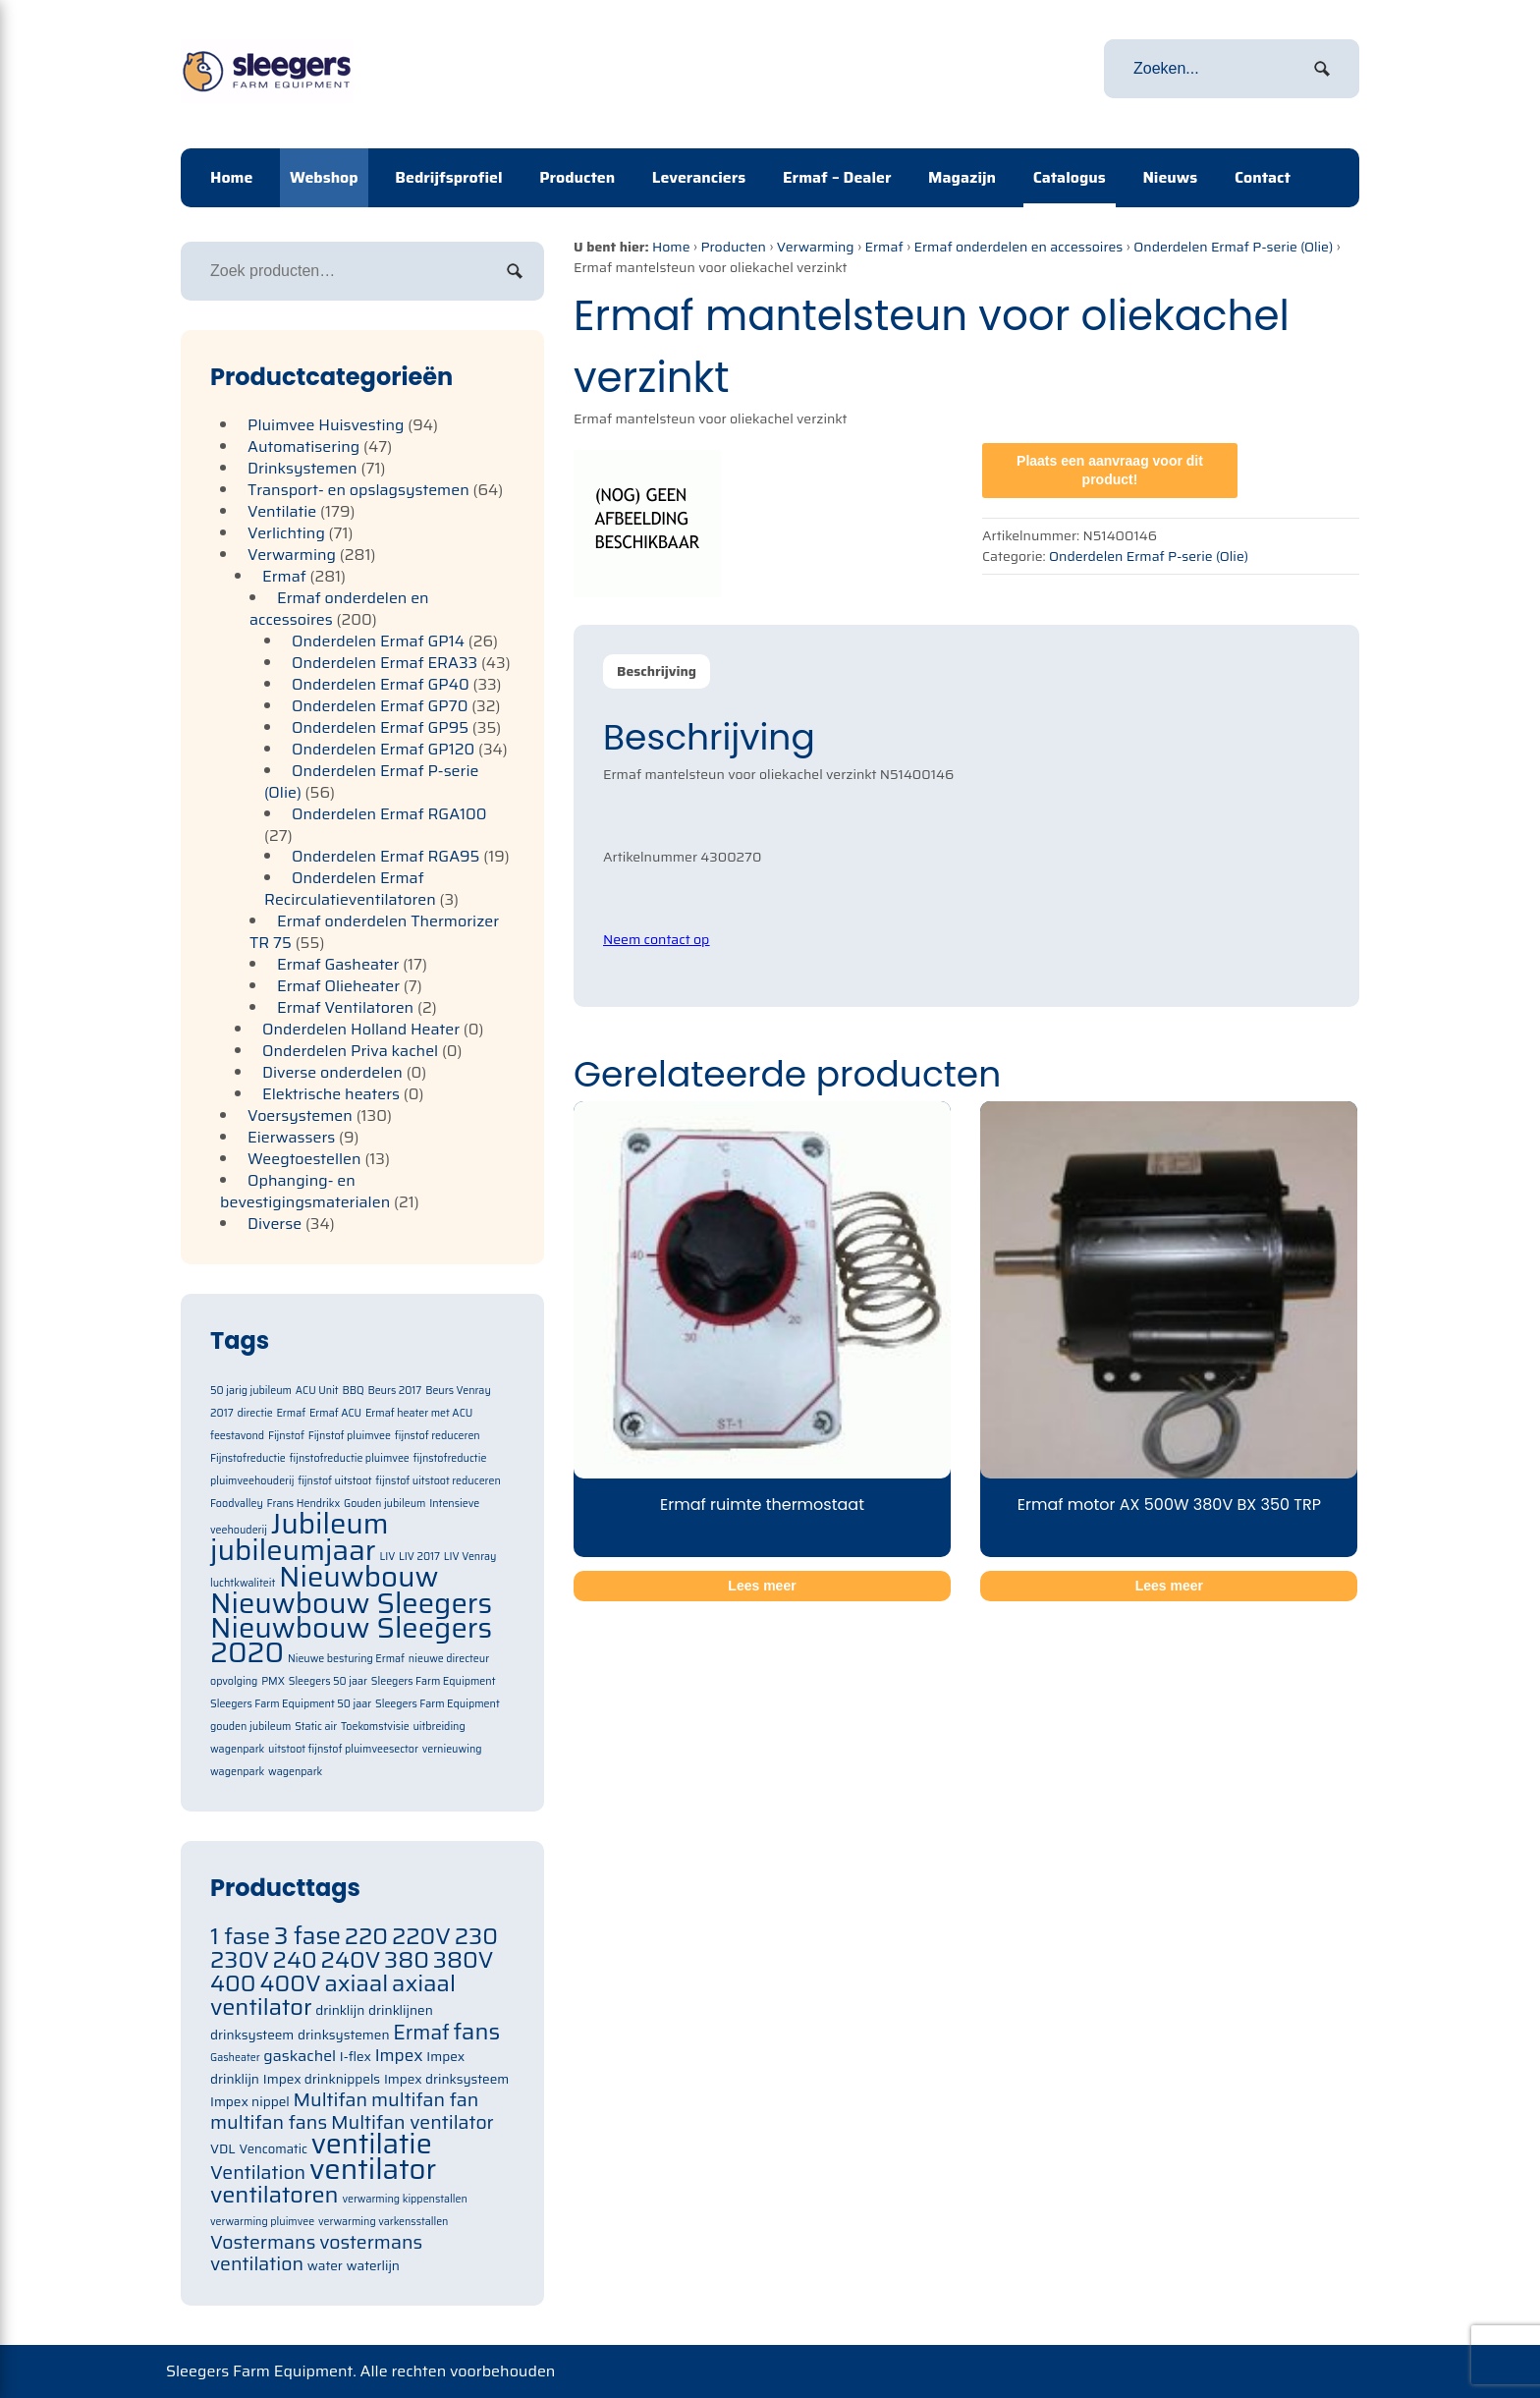  I want to click on Verwarming, so click(815, 246).